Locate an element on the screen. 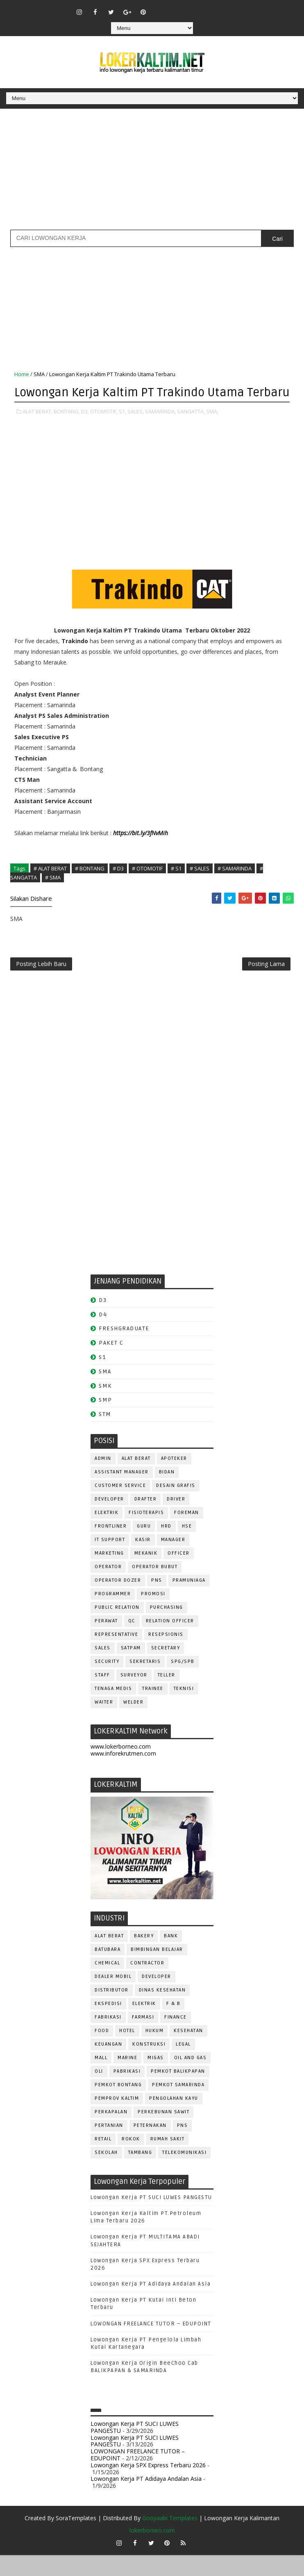 The image size is (304, 2576). Dinas Kesehatan is located at coordinates (162, 2011).